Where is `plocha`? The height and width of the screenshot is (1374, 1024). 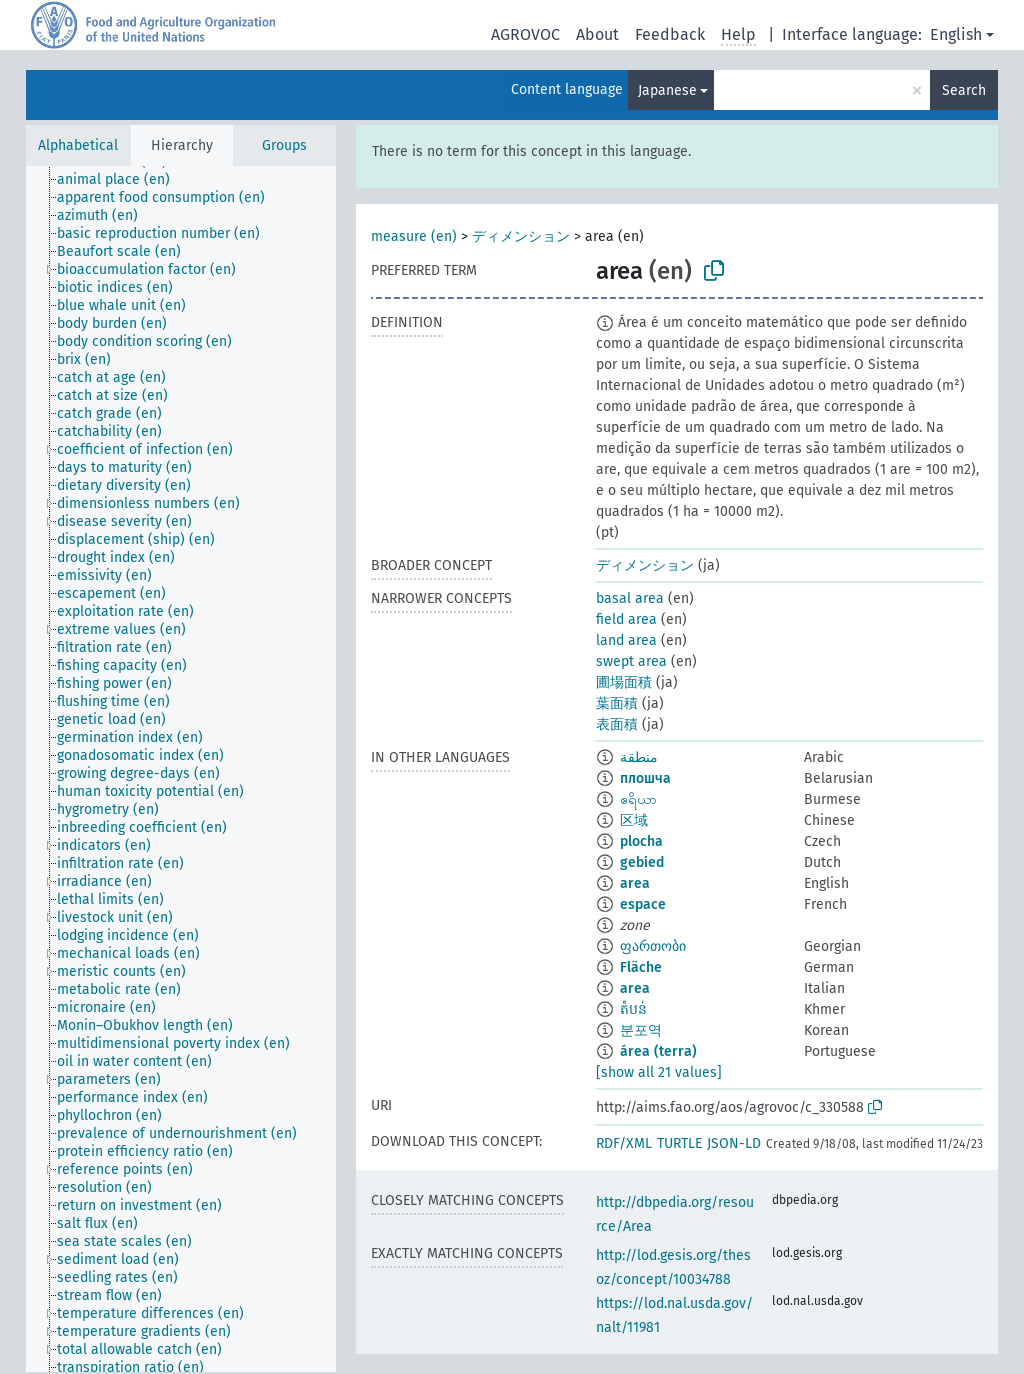 plocha is located at coordinates (641, 841).